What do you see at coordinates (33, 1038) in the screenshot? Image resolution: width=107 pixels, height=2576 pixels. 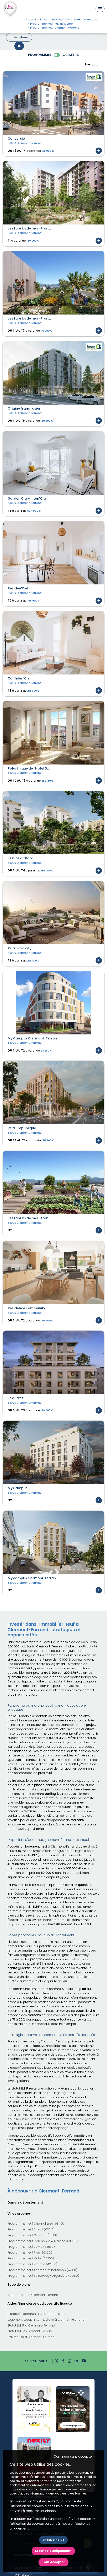 I see `My Campus Clermont-Ferran...` at bounding box center [33, 1038].